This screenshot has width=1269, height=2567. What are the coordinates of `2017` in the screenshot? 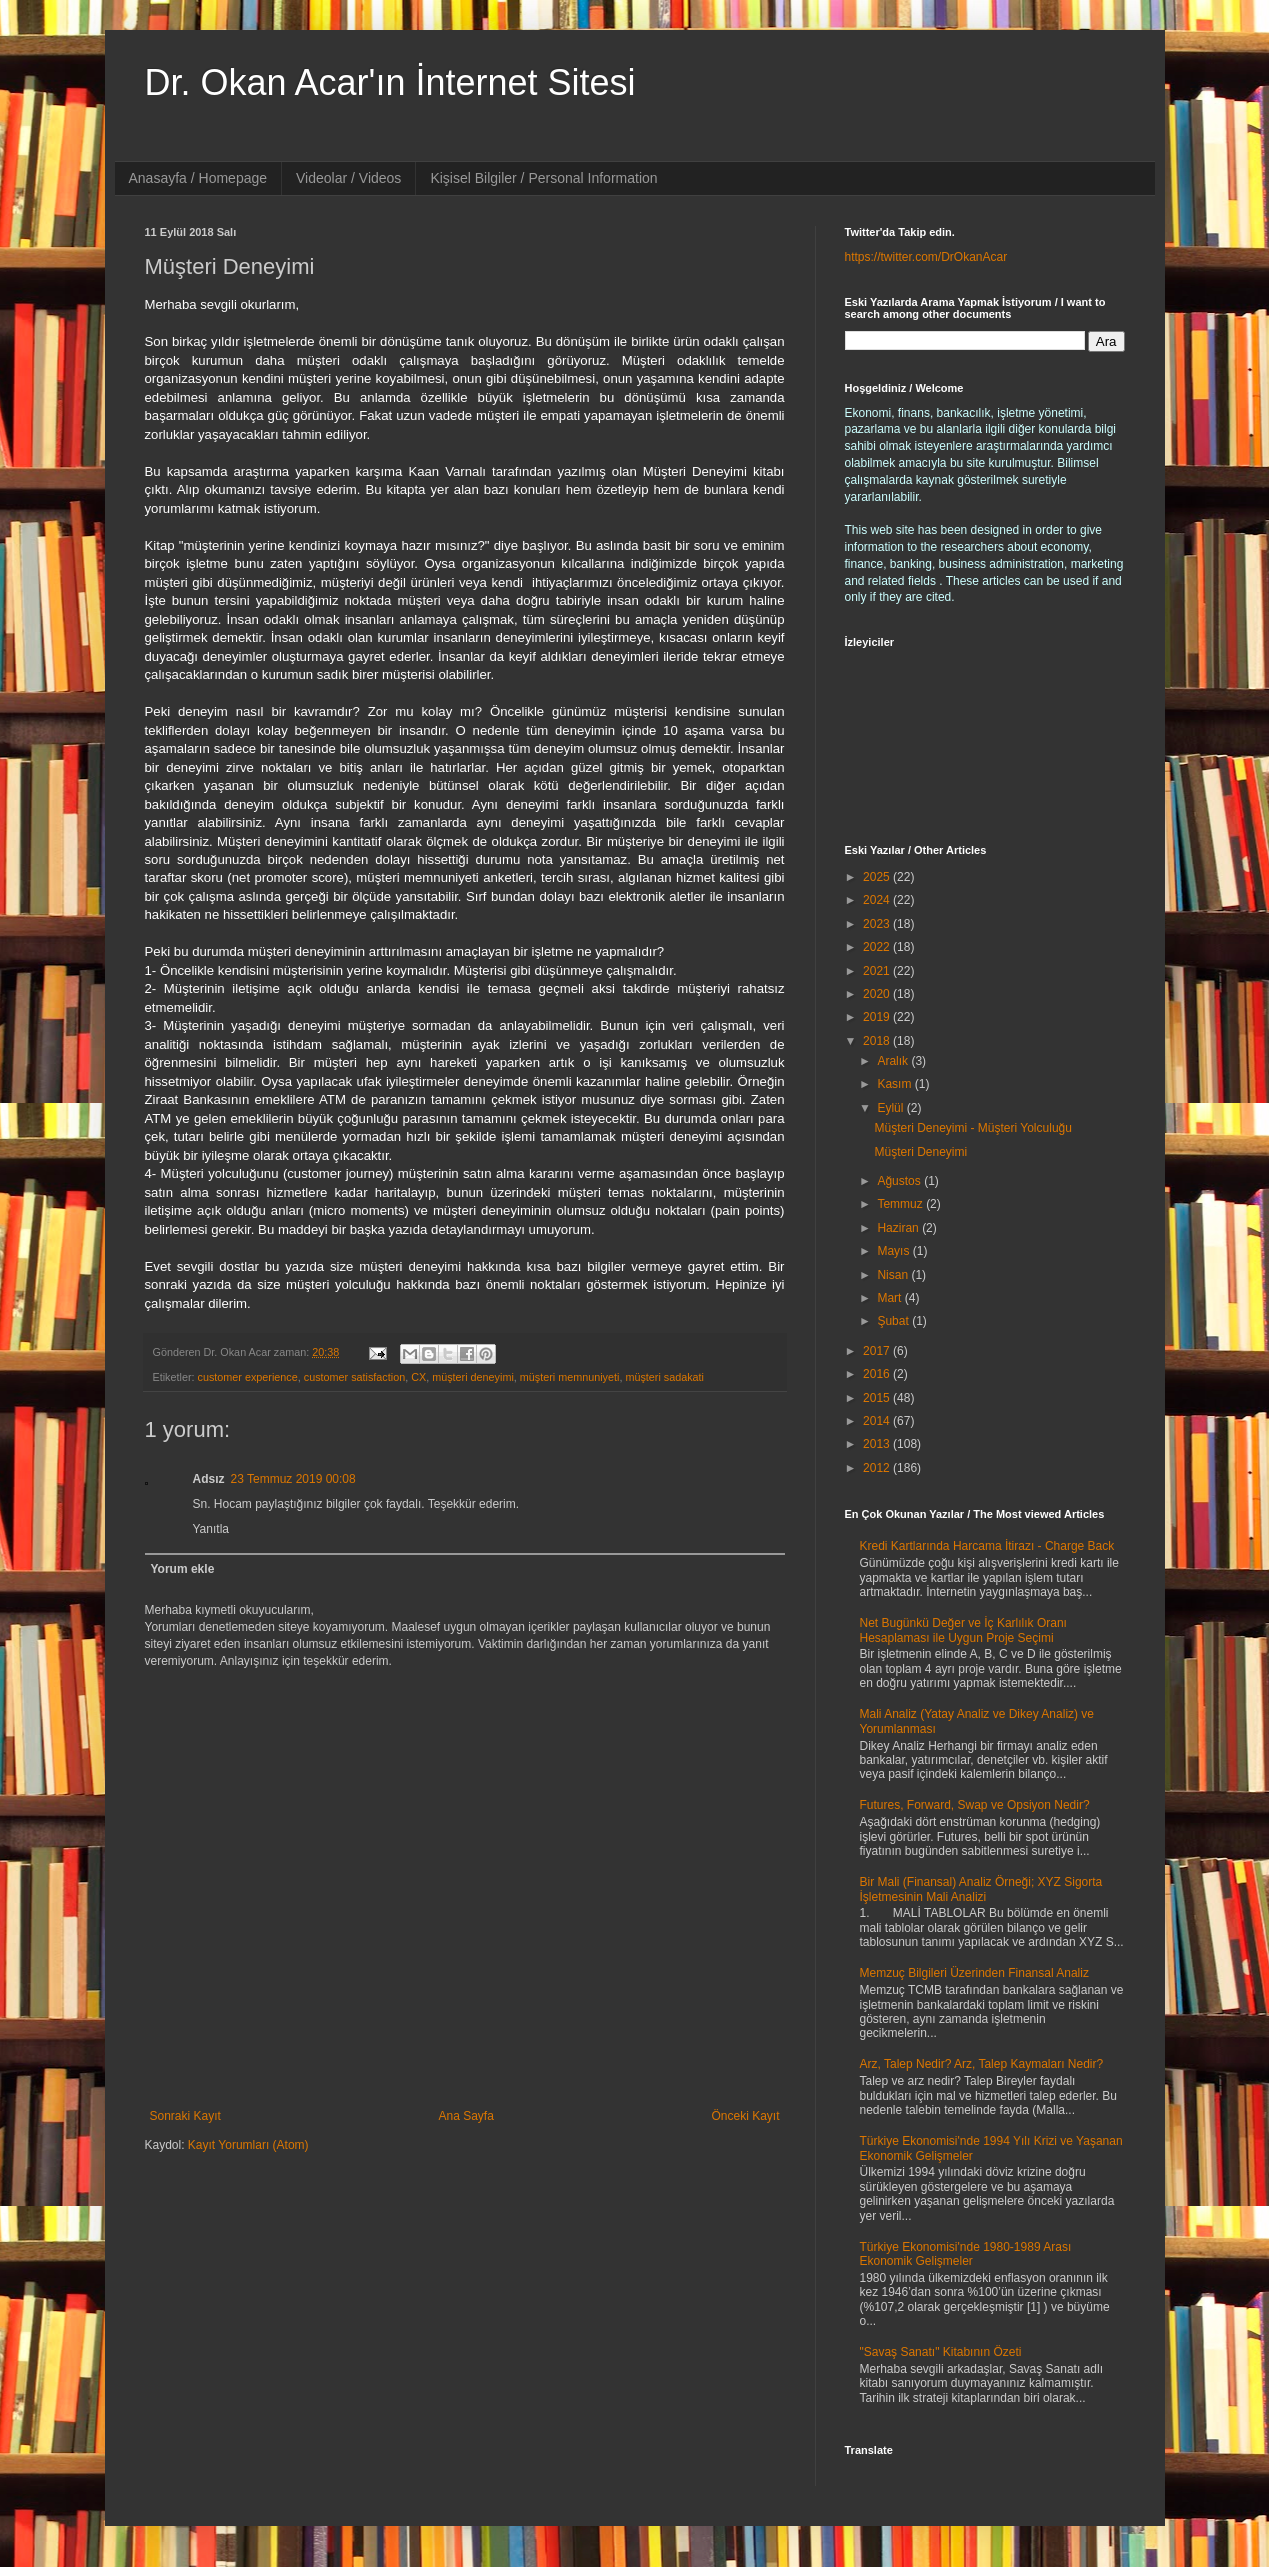 It's located at (878, 1351).